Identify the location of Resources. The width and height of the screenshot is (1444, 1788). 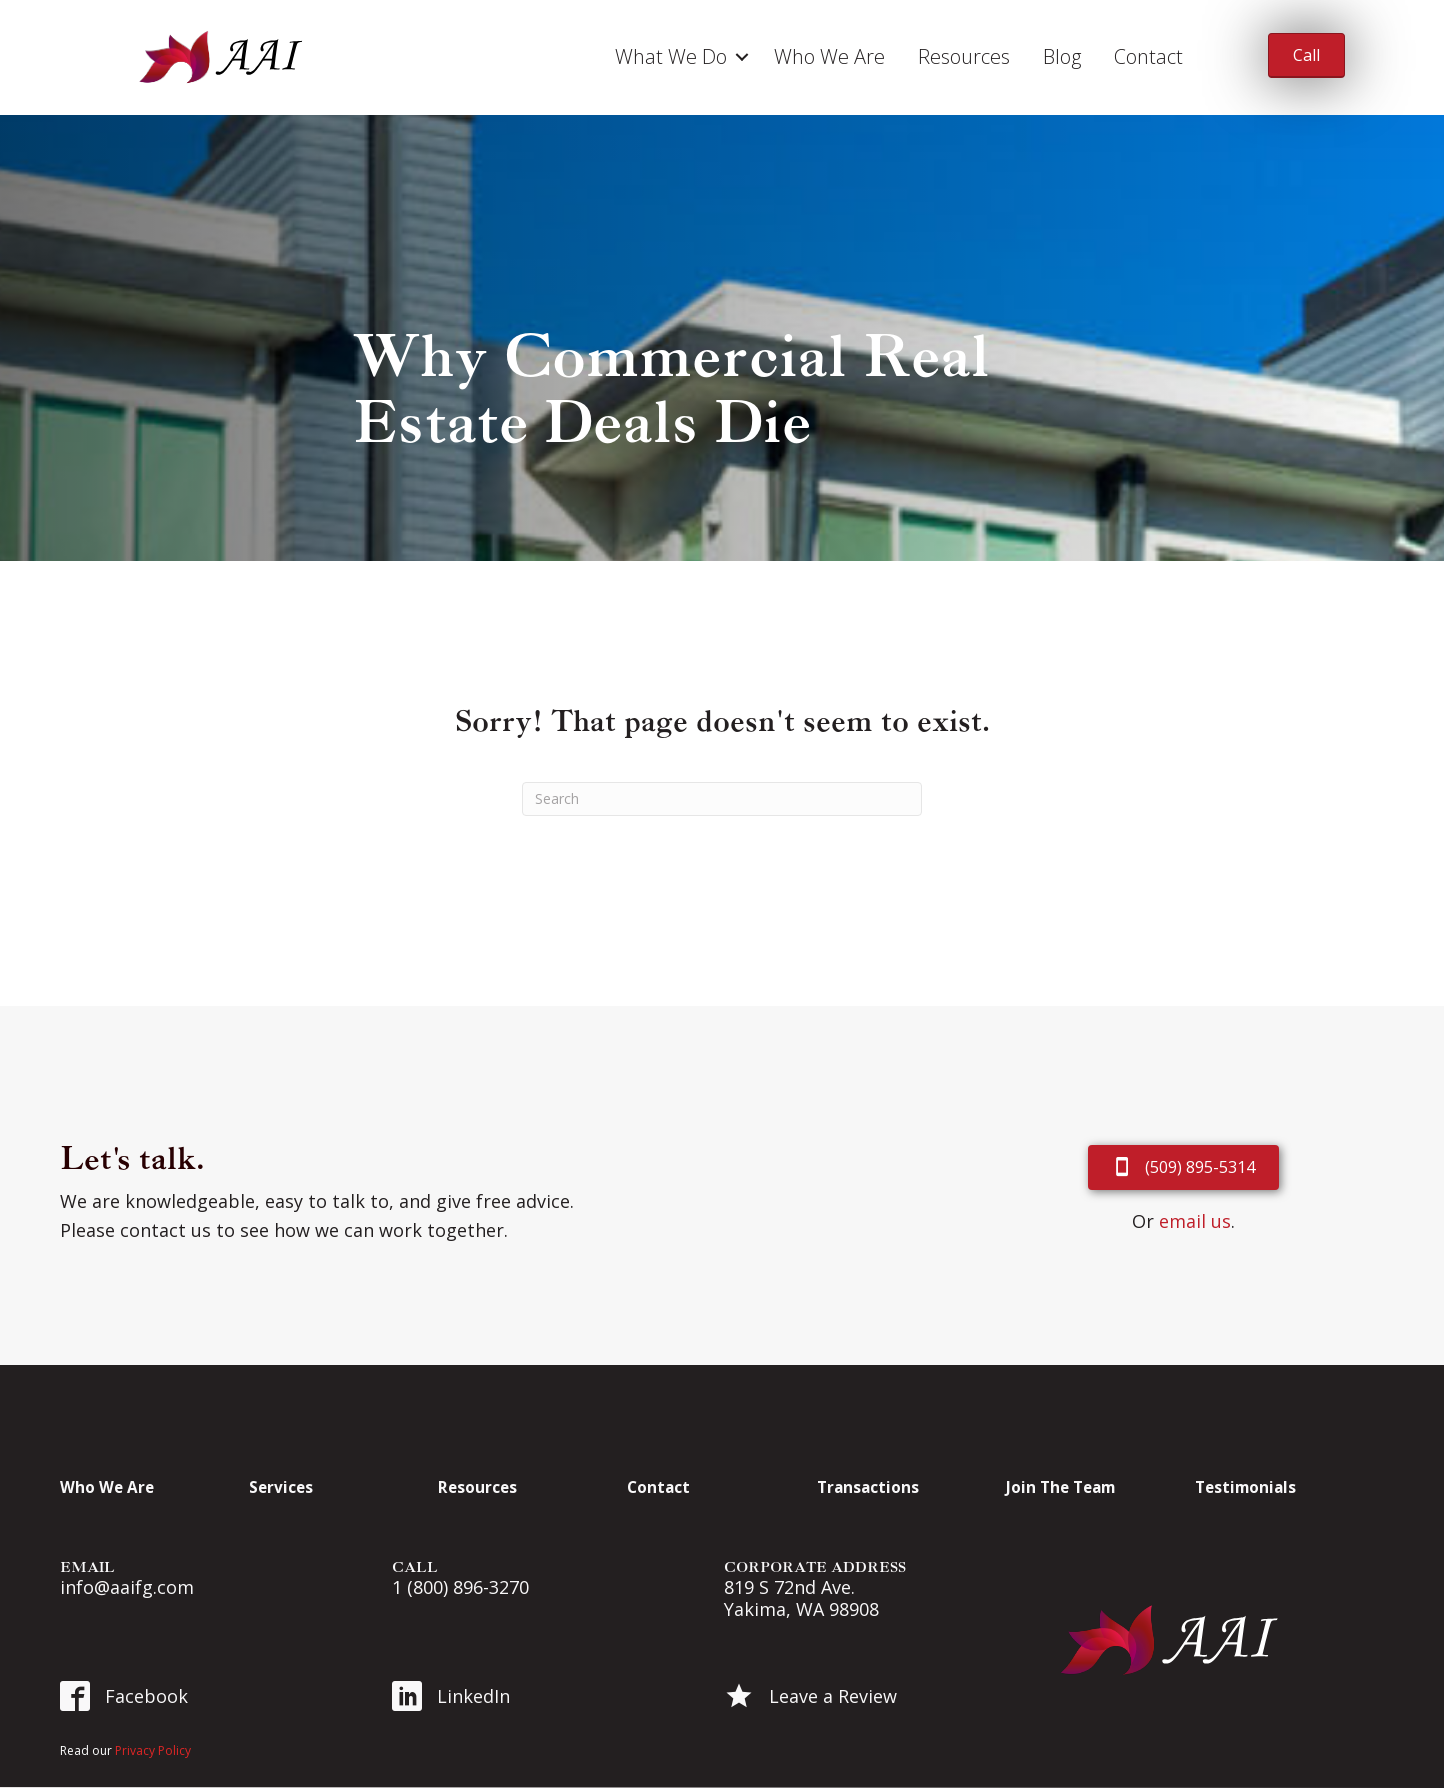
(964, 56).